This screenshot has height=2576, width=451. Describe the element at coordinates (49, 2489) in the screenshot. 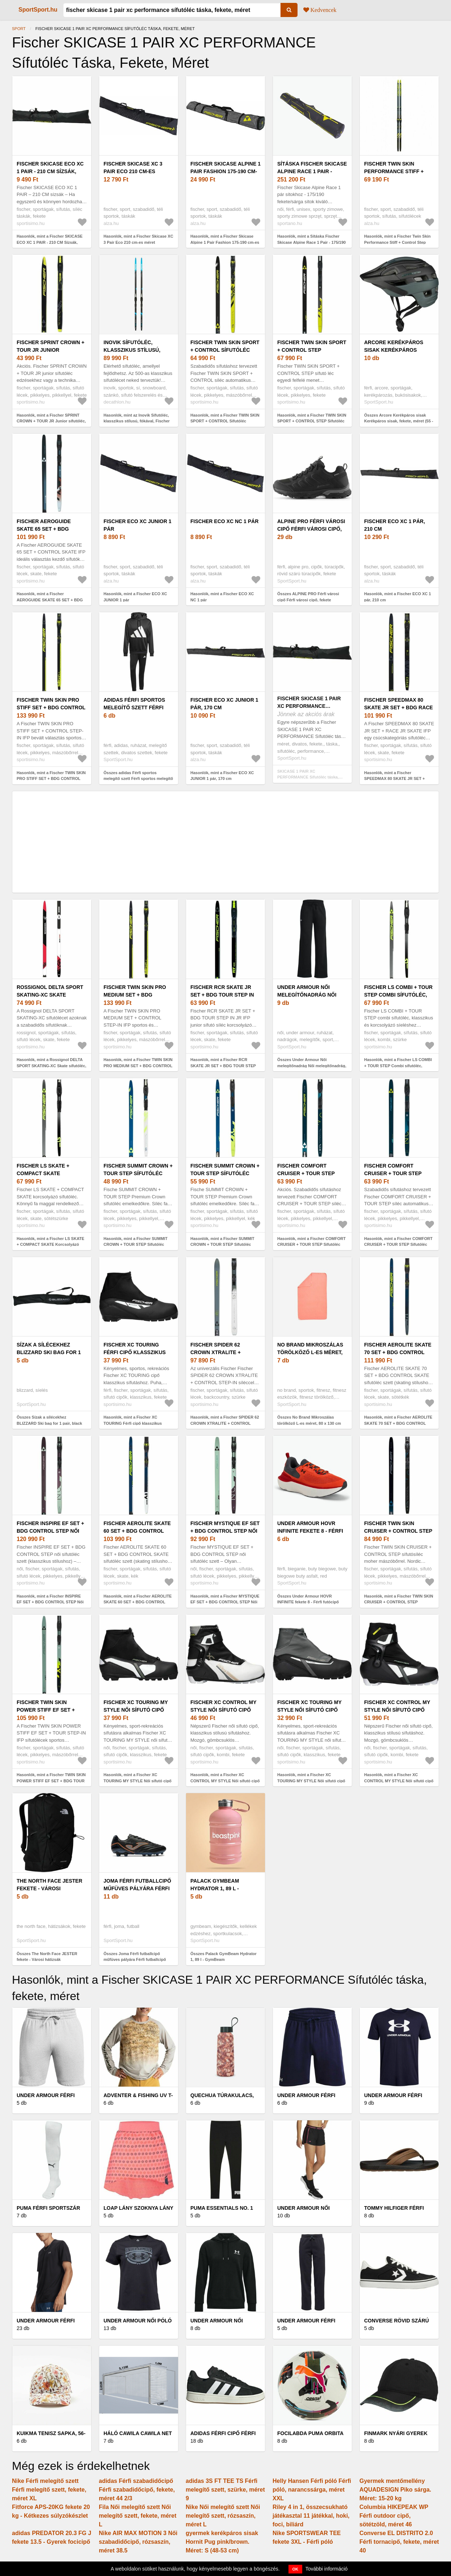

I see `Nike Férfi melegítő szett Férfi melegítő szett, fekete, méret XL` at that location.